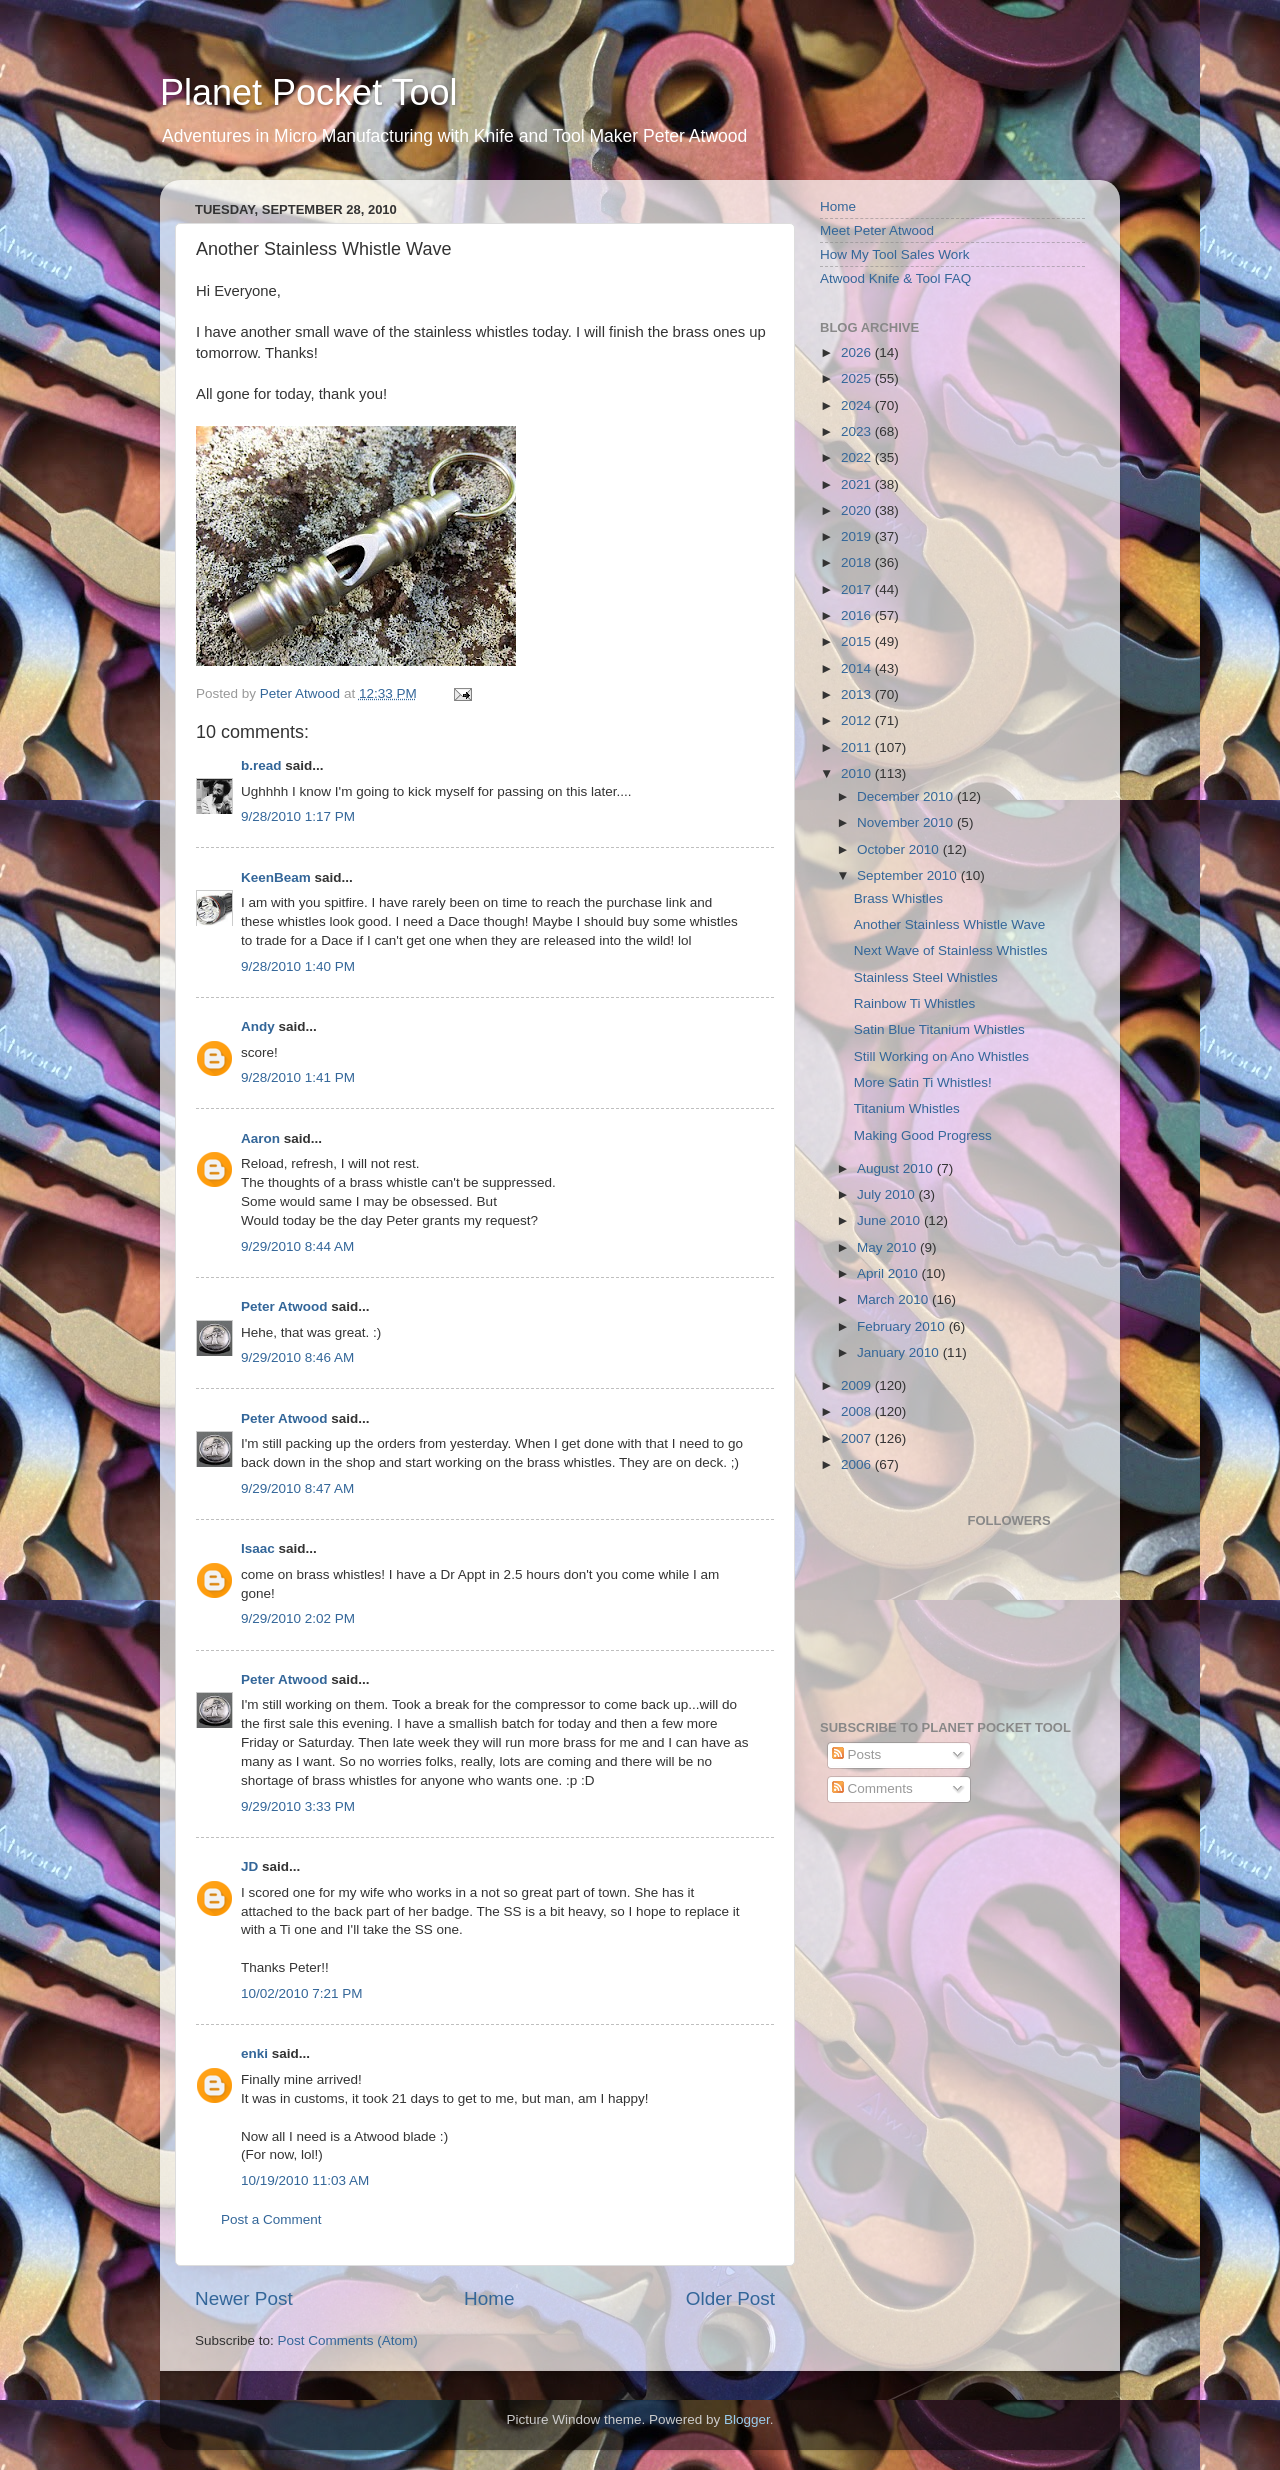 The image size is (1280, 2470). What do you see at coordinates (951, 950) in the screenshot?
I see `Next Wave of Stainless Whistles` at bounding box center [951, 950].